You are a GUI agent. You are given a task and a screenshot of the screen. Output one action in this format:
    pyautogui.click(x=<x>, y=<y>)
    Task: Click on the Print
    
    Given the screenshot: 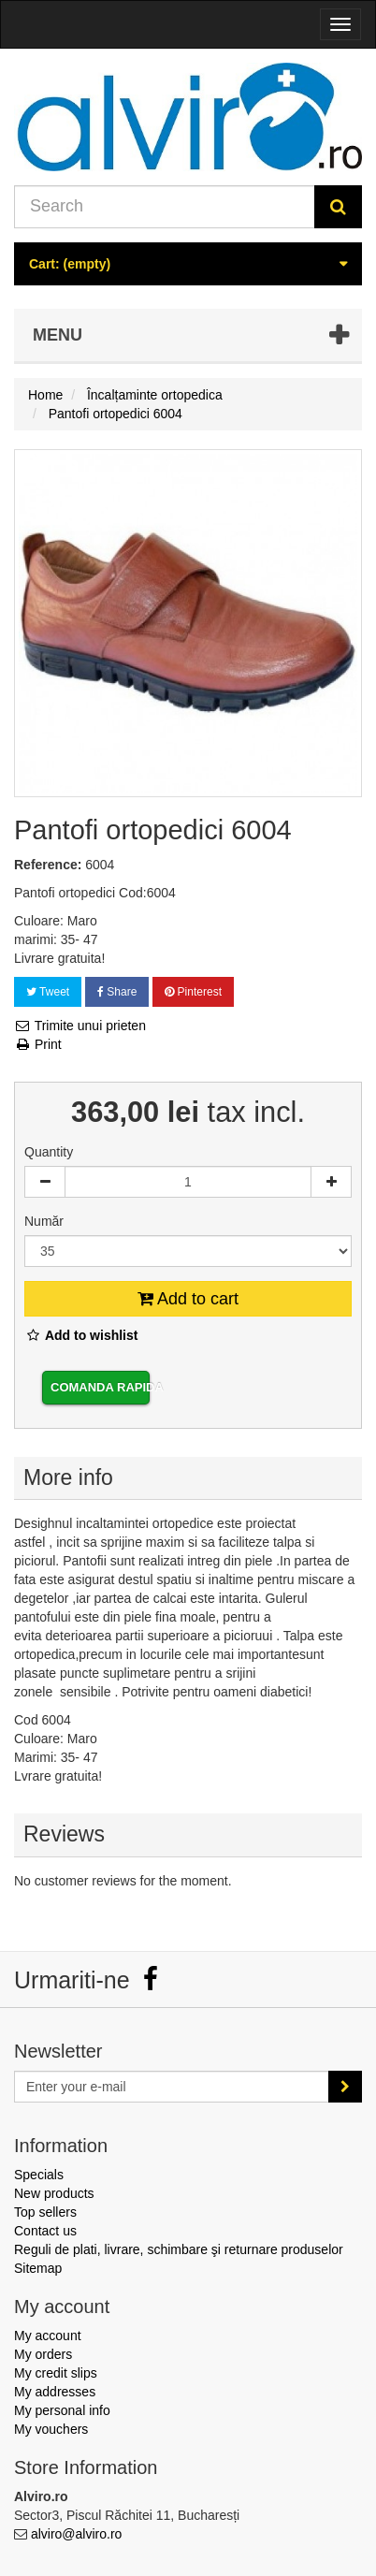 What is the action you would take?
    pyautogui.click(x=38, y=1044)
    